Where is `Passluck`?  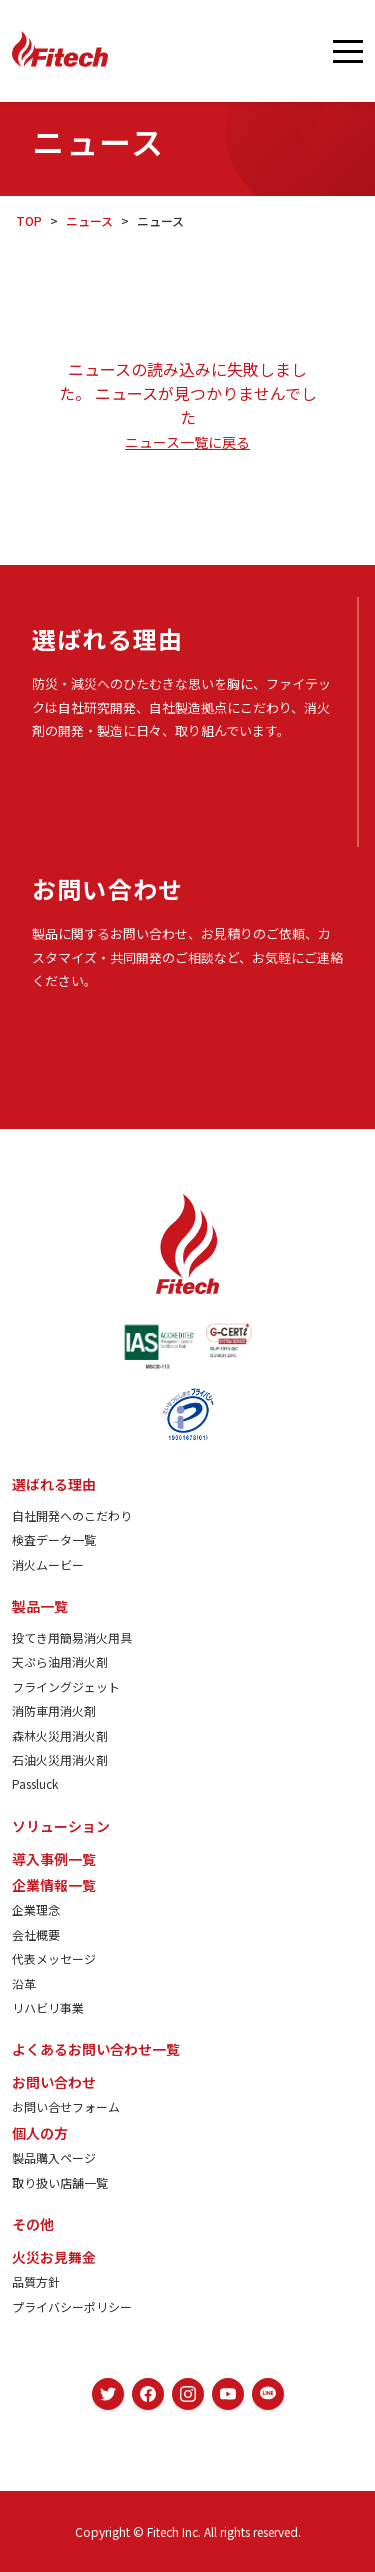 Passluck is located at coordinates (35, 1783).